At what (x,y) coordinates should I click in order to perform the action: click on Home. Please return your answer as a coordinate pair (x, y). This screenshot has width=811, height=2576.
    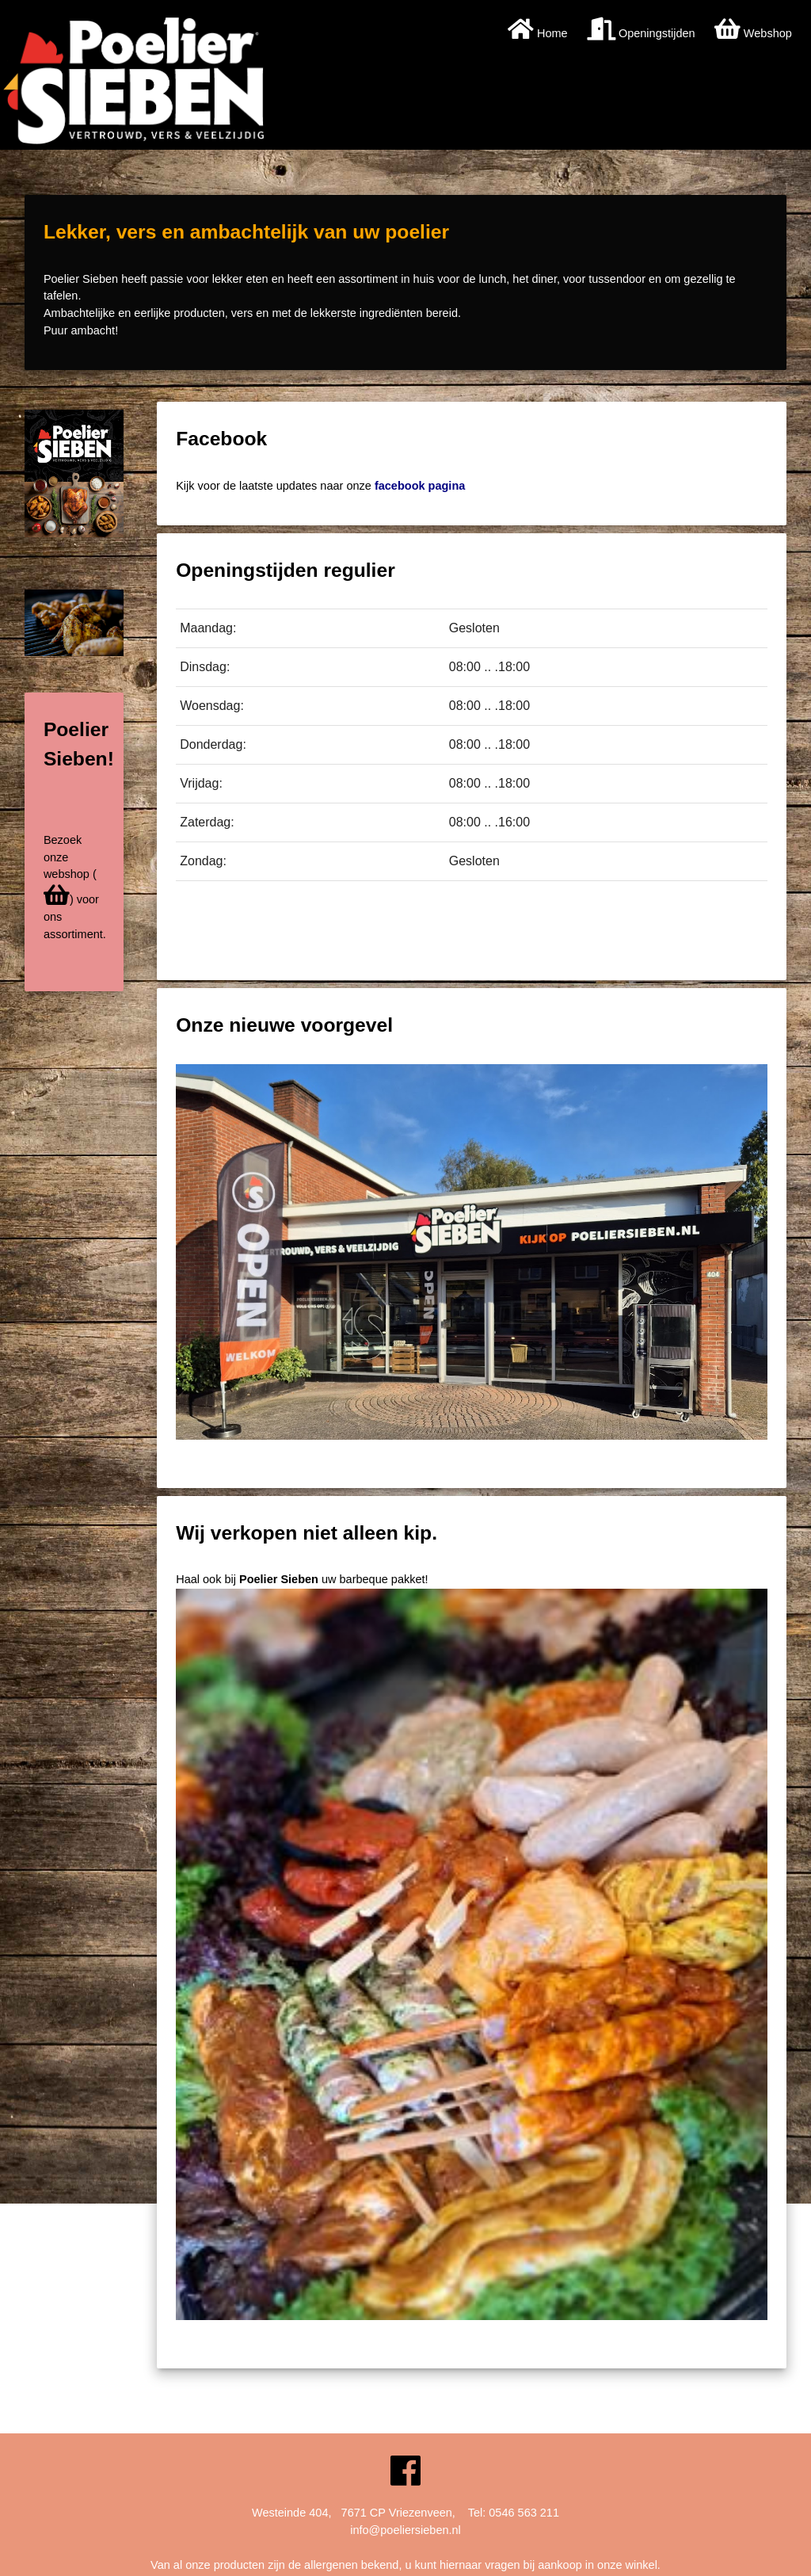
    Looking at the image, I should click on (538, 33).